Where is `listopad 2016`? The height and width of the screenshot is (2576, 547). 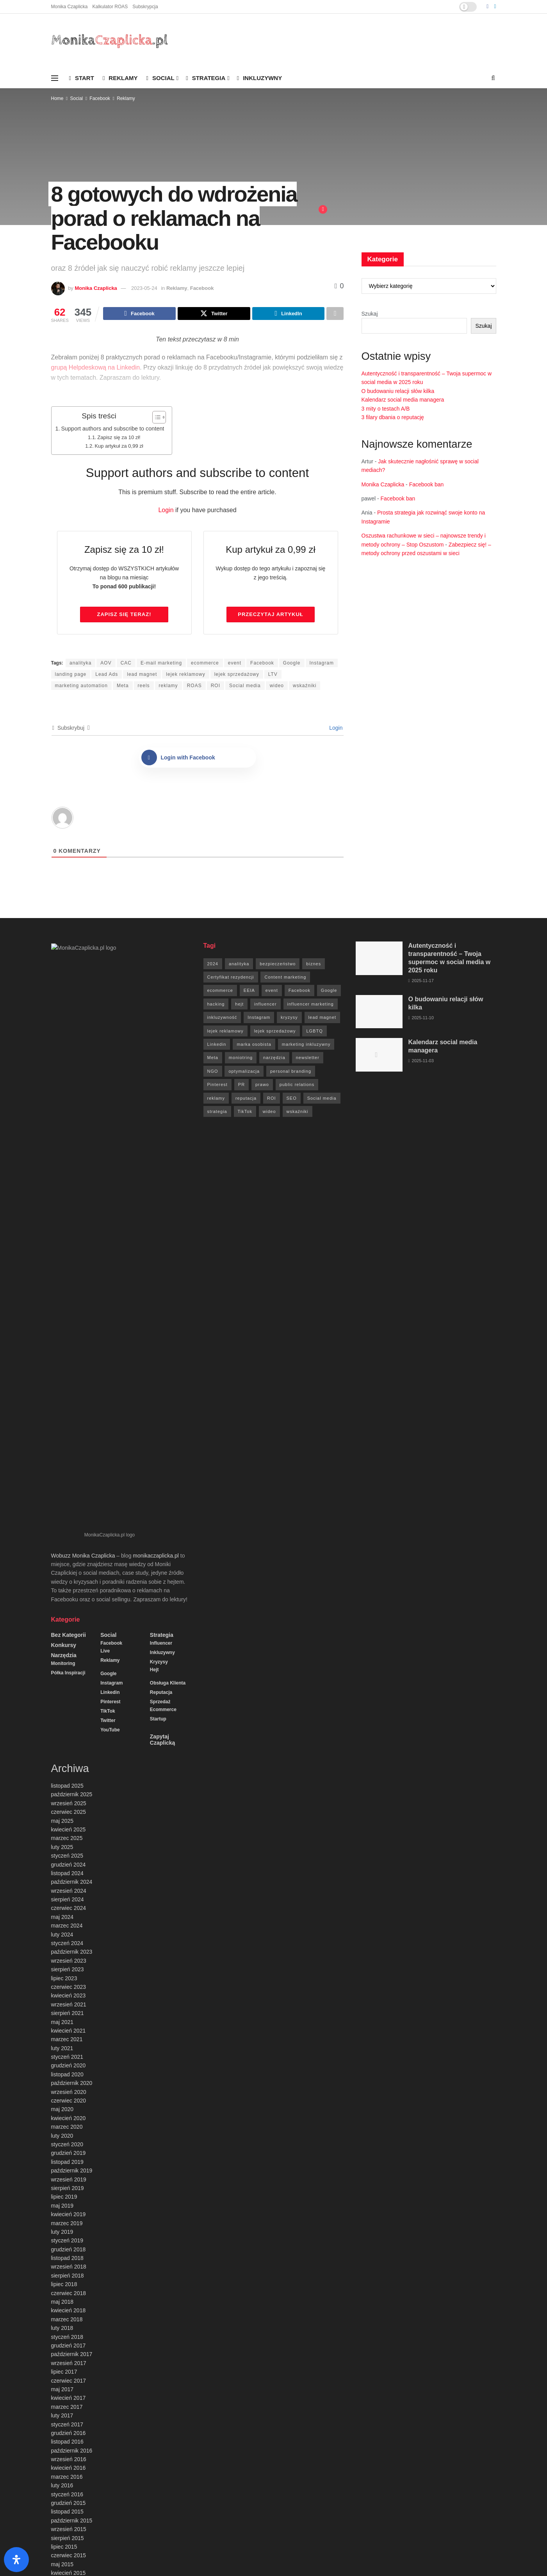 listopad 2016 is located at coordinates (67, 1872).